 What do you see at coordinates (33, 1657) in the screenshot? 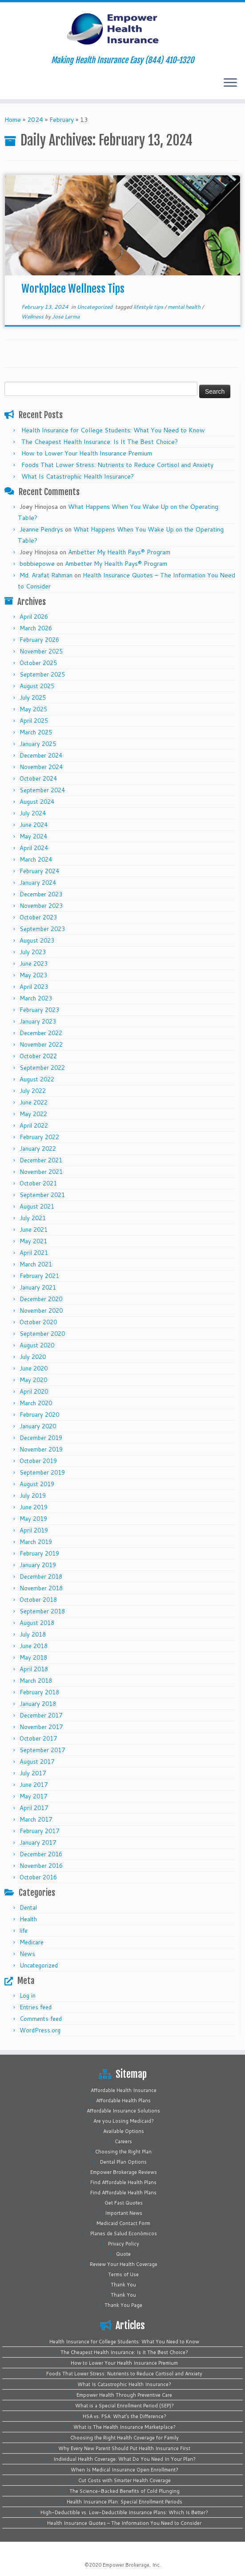
I see `May 2018` at bounding box center [33, 1657].